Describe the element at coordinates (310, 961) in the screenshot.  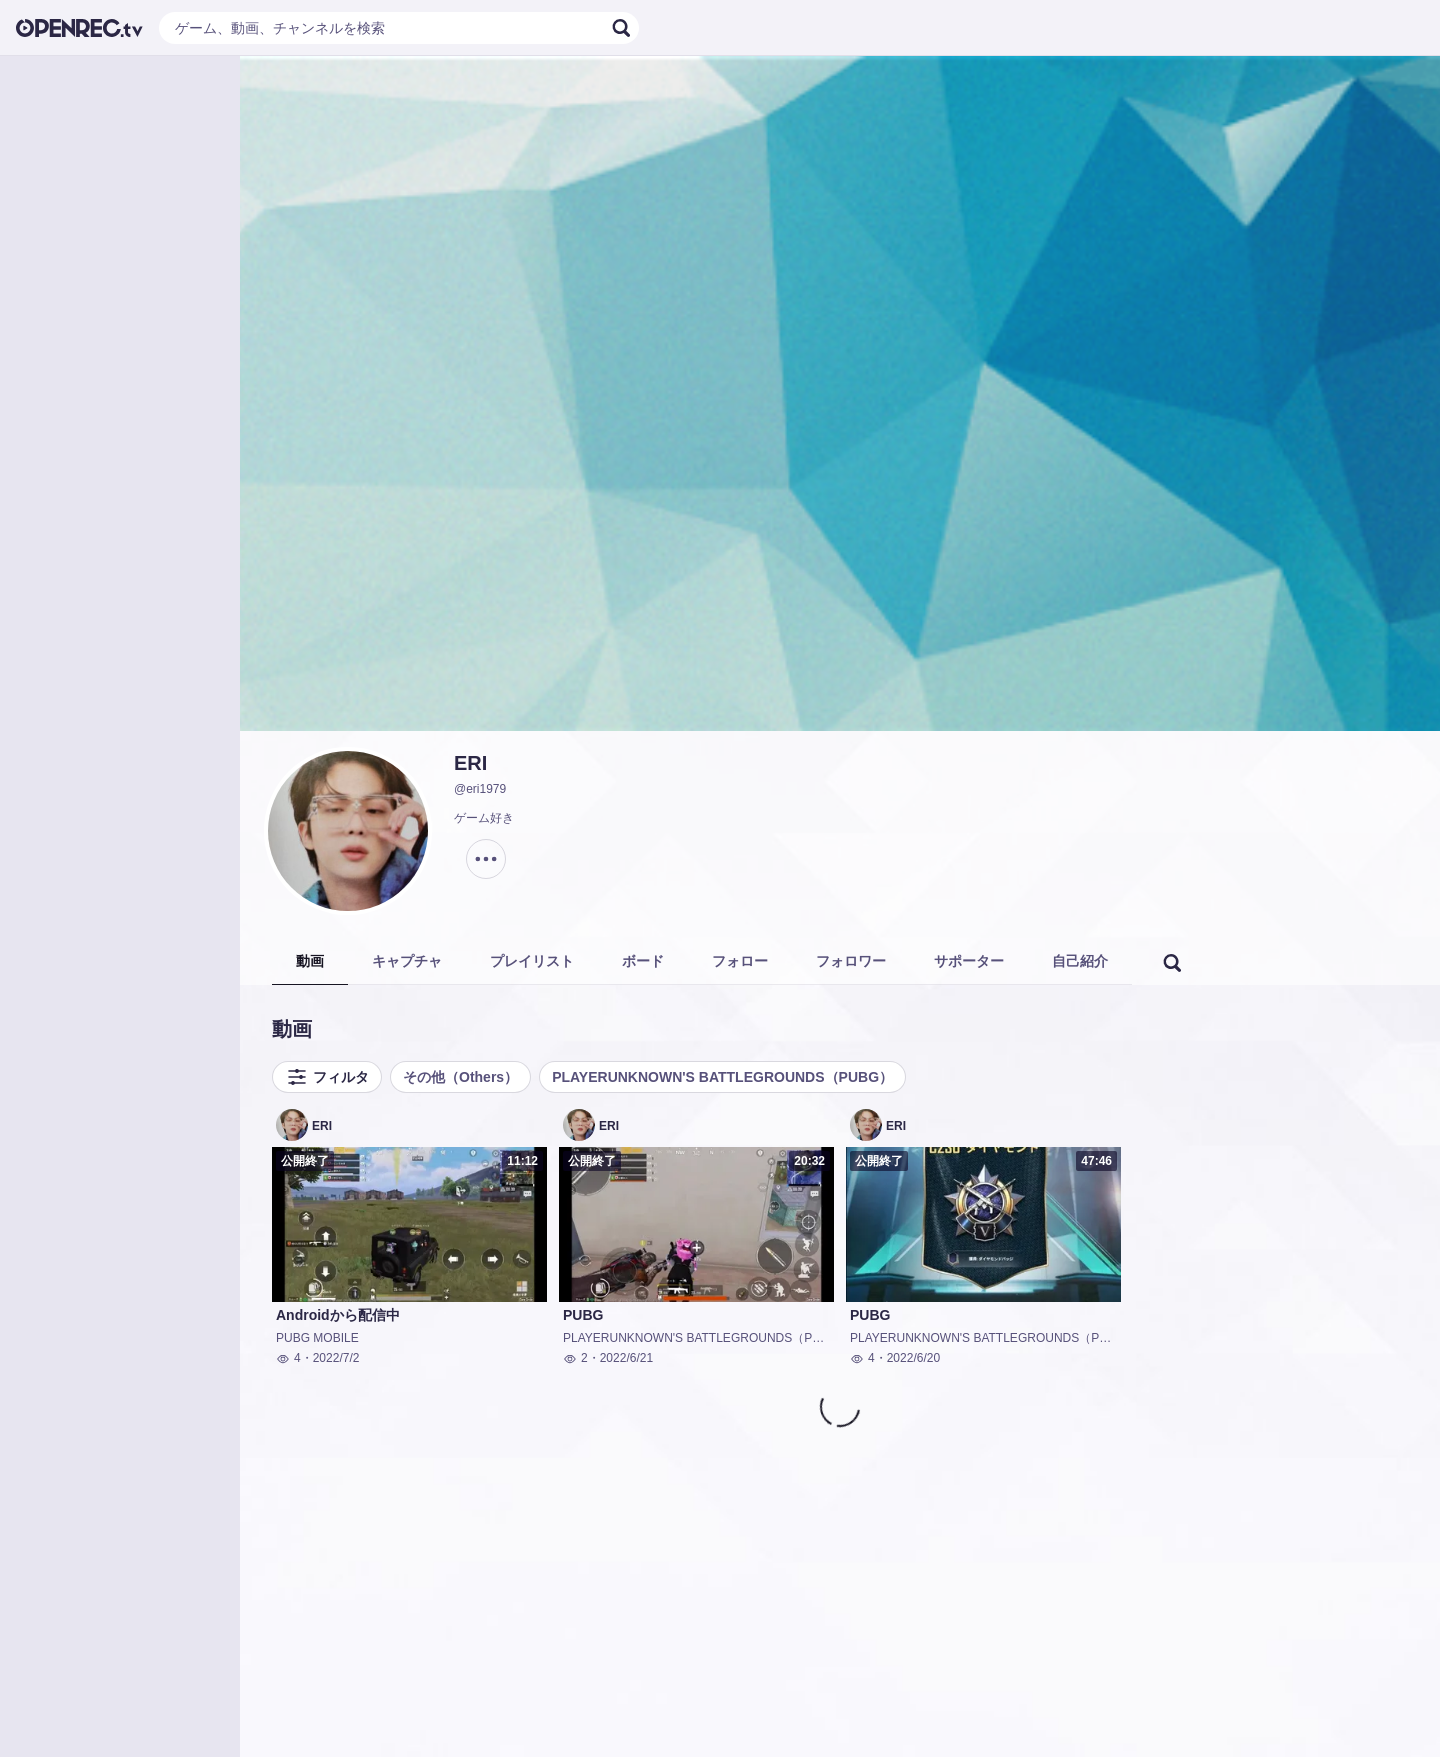
I see `動画 [tab]` at that location.